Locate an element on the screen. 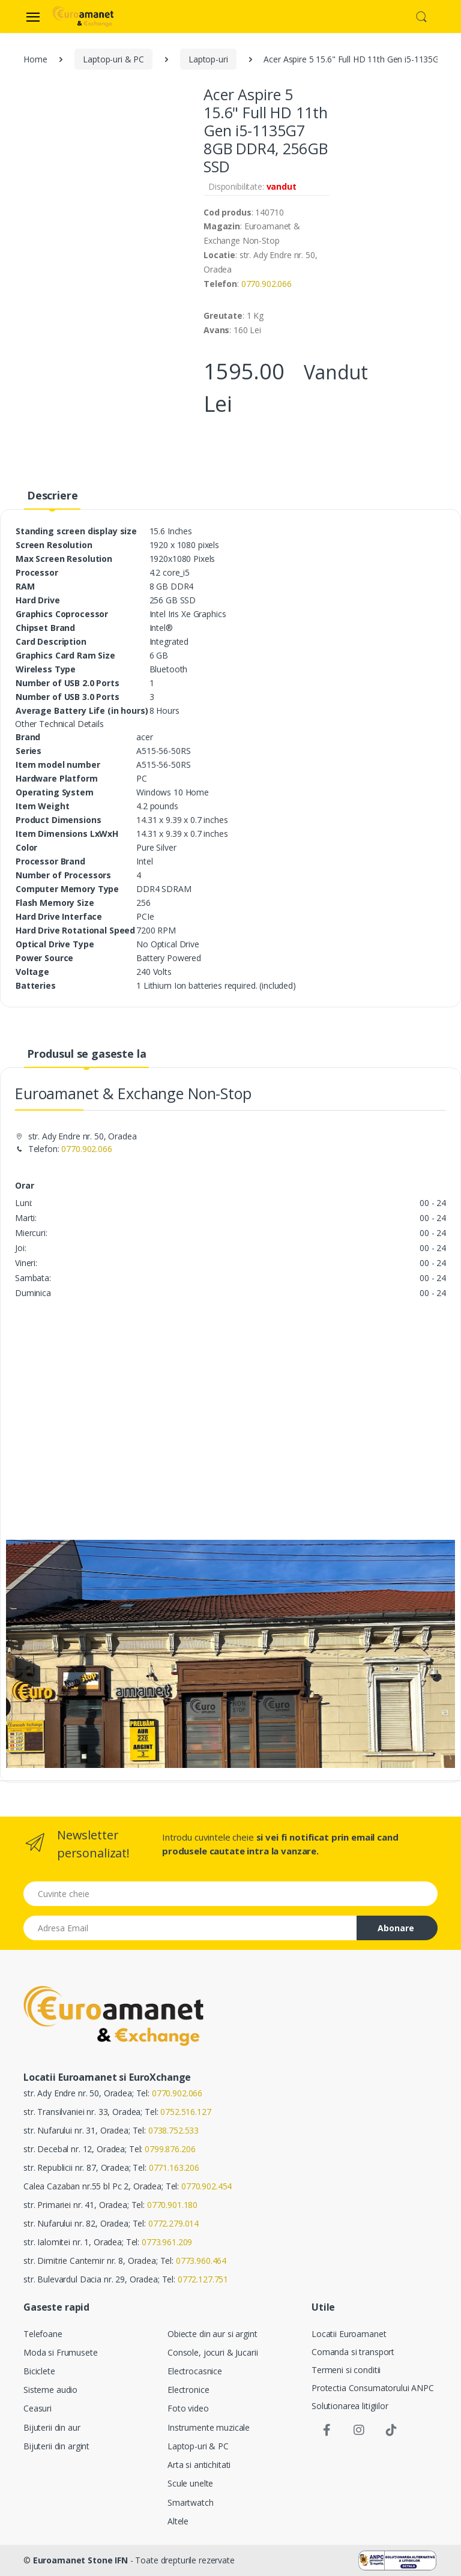 This screenshot has width=461, height=2576. Scule unelte is located at coordinates (190, 2483).